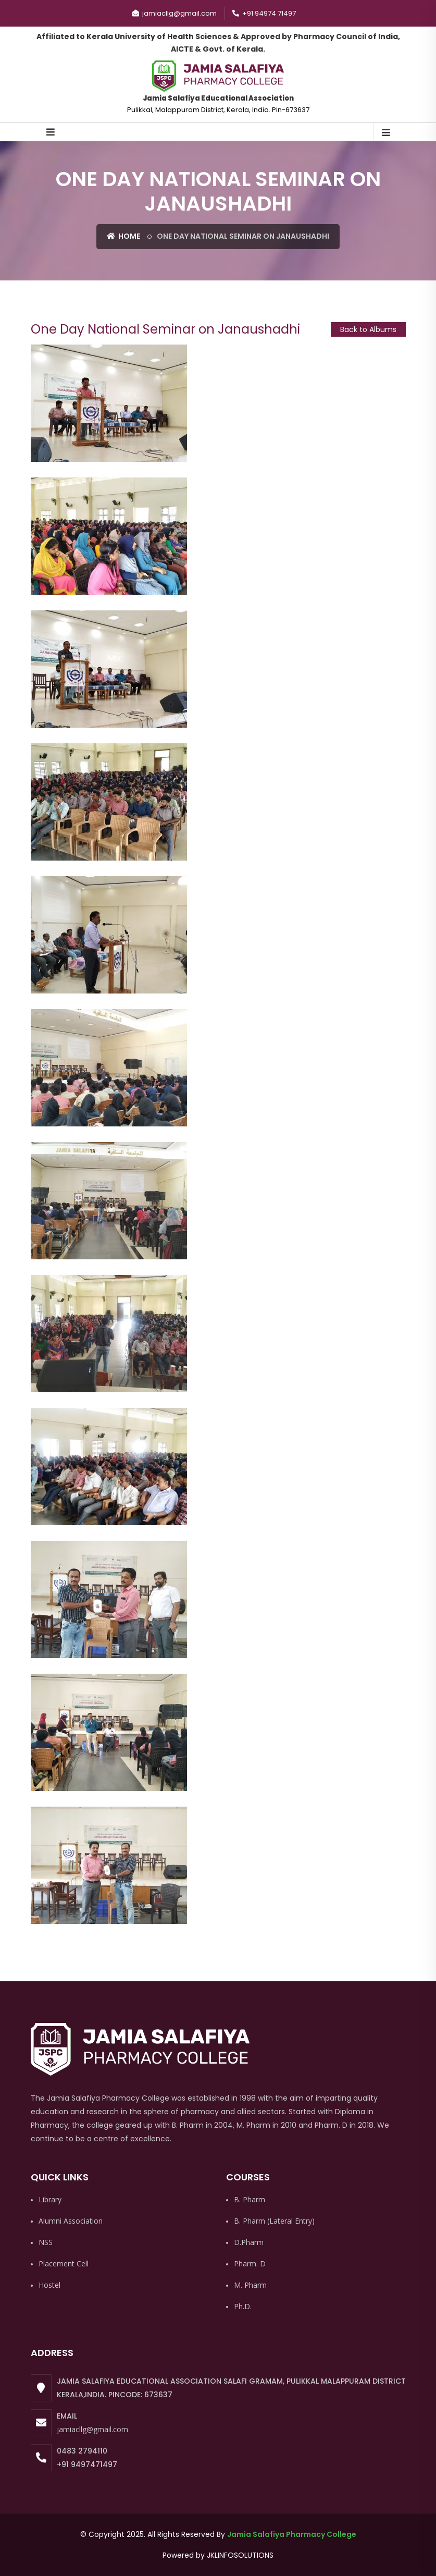 The width and height of the screenshot is (436, 2576). I want to click on +91 94974 71497, so click(264, 13).